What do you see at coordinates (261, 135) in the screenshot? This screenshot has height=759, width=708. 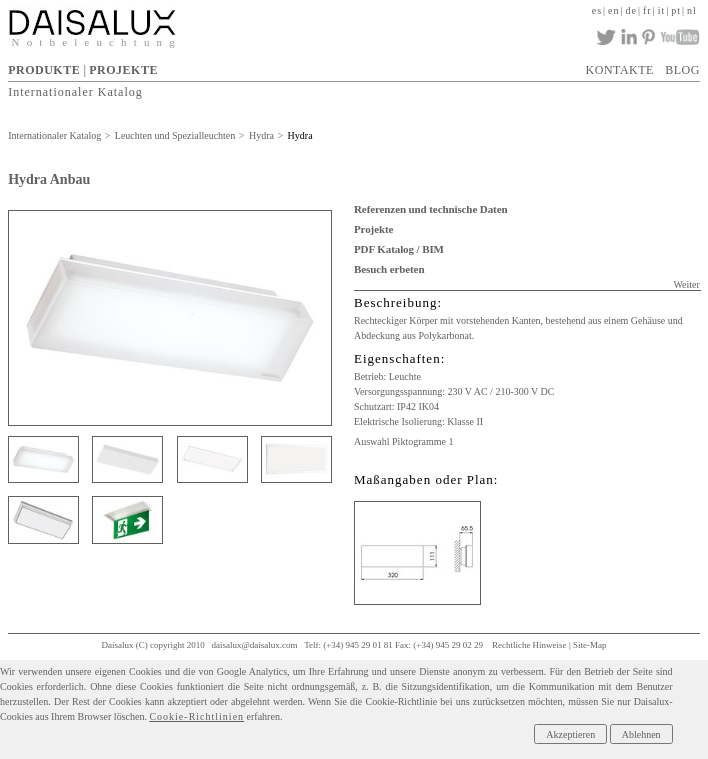 I see `Hydra` at bounding box center [261, 135].